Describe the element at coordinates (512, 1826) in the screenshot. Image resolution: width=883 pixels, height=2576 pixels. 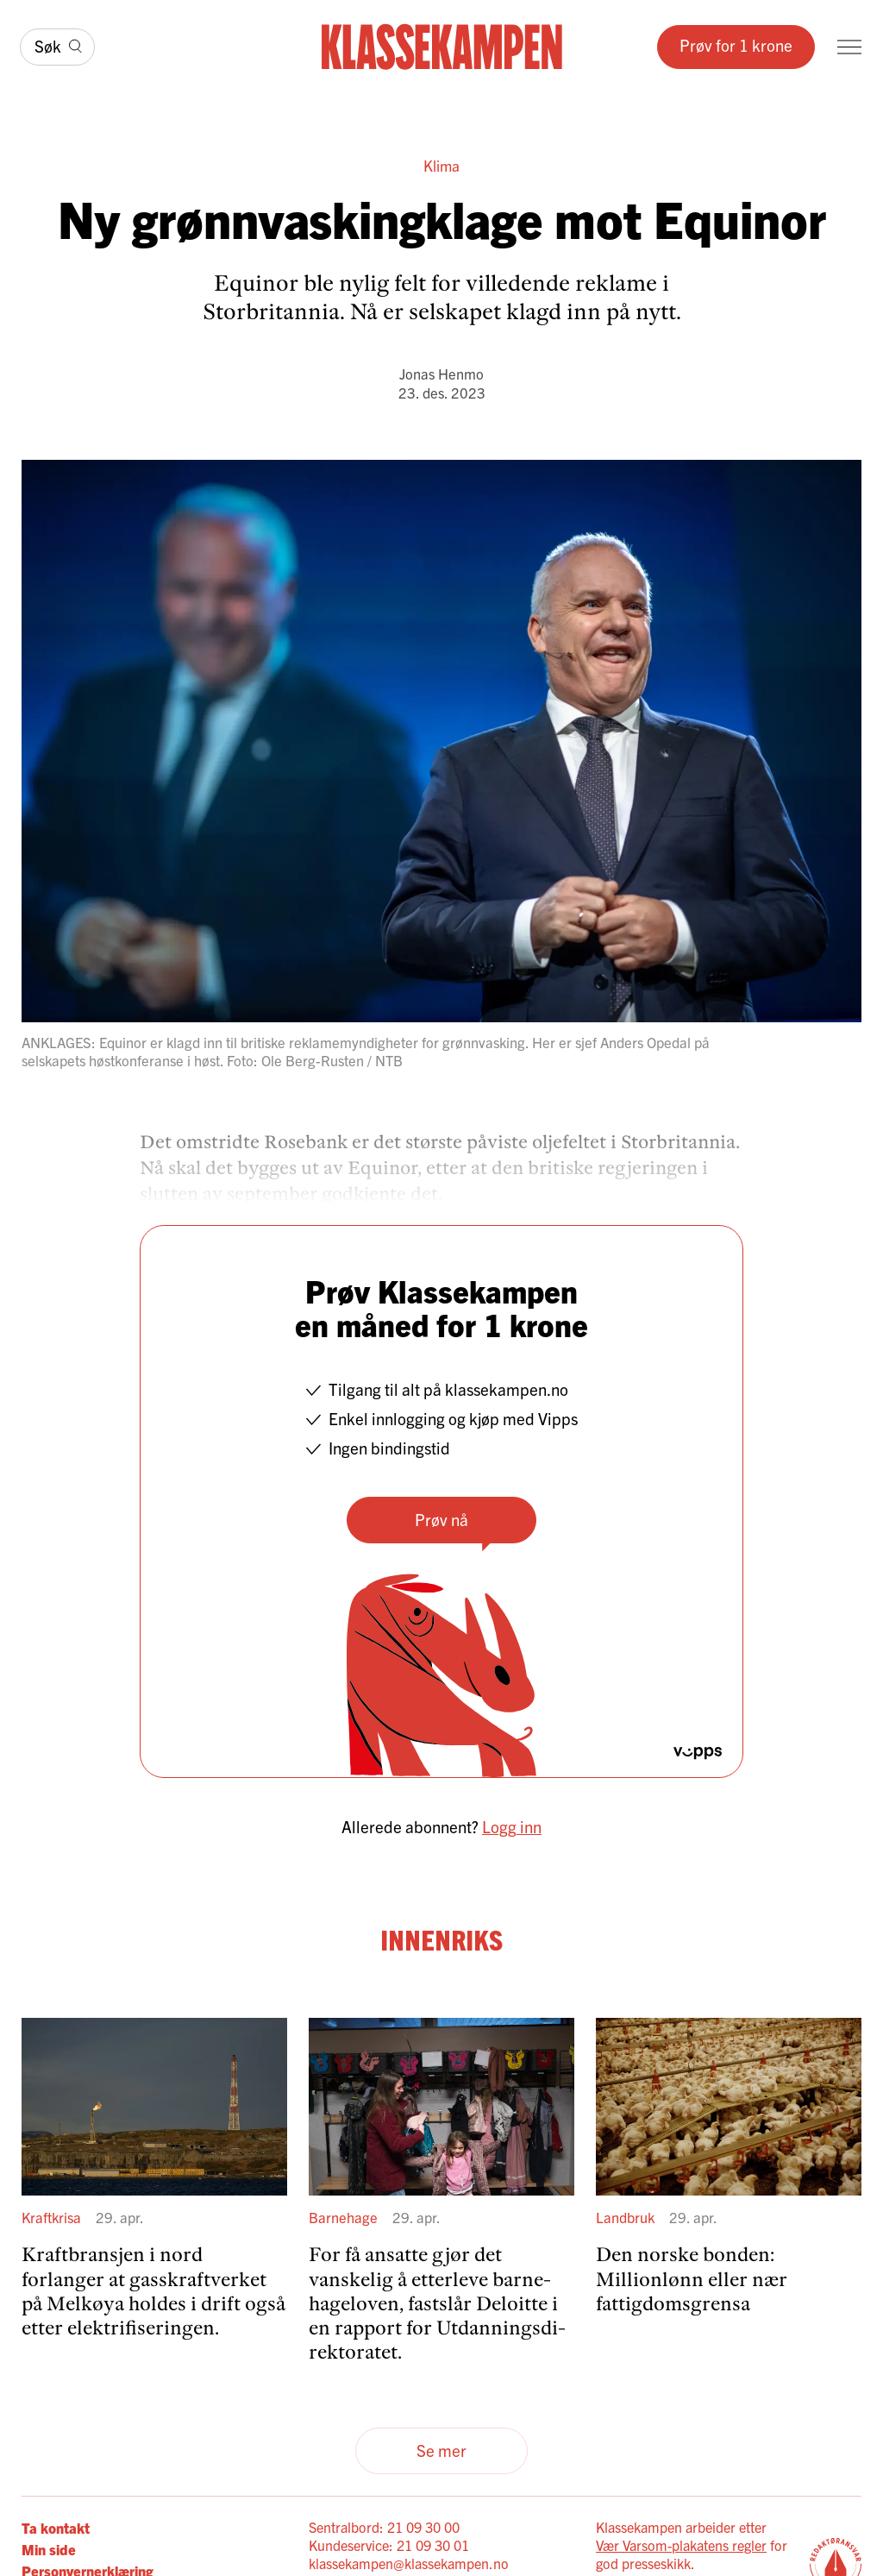
I see `Logg inn` at that location.